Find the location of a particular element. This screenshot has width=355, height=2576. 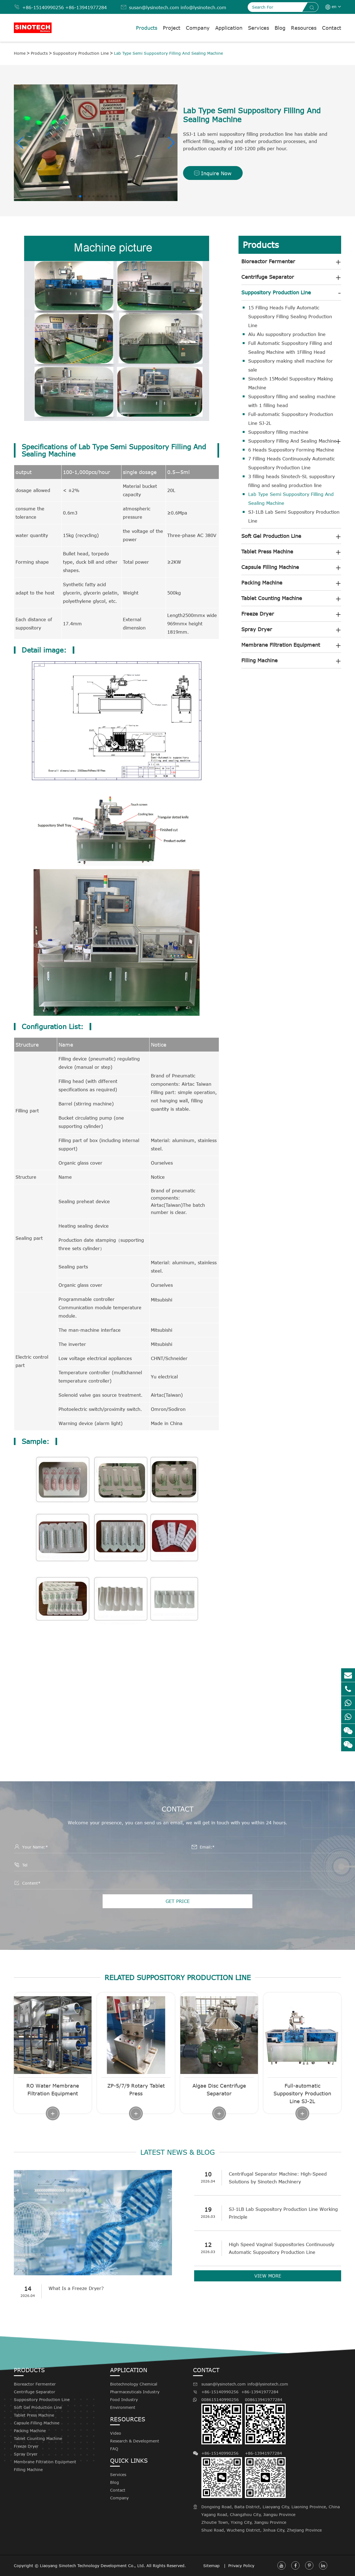

Tablet Press Machine is located at coordinates (267, 551).